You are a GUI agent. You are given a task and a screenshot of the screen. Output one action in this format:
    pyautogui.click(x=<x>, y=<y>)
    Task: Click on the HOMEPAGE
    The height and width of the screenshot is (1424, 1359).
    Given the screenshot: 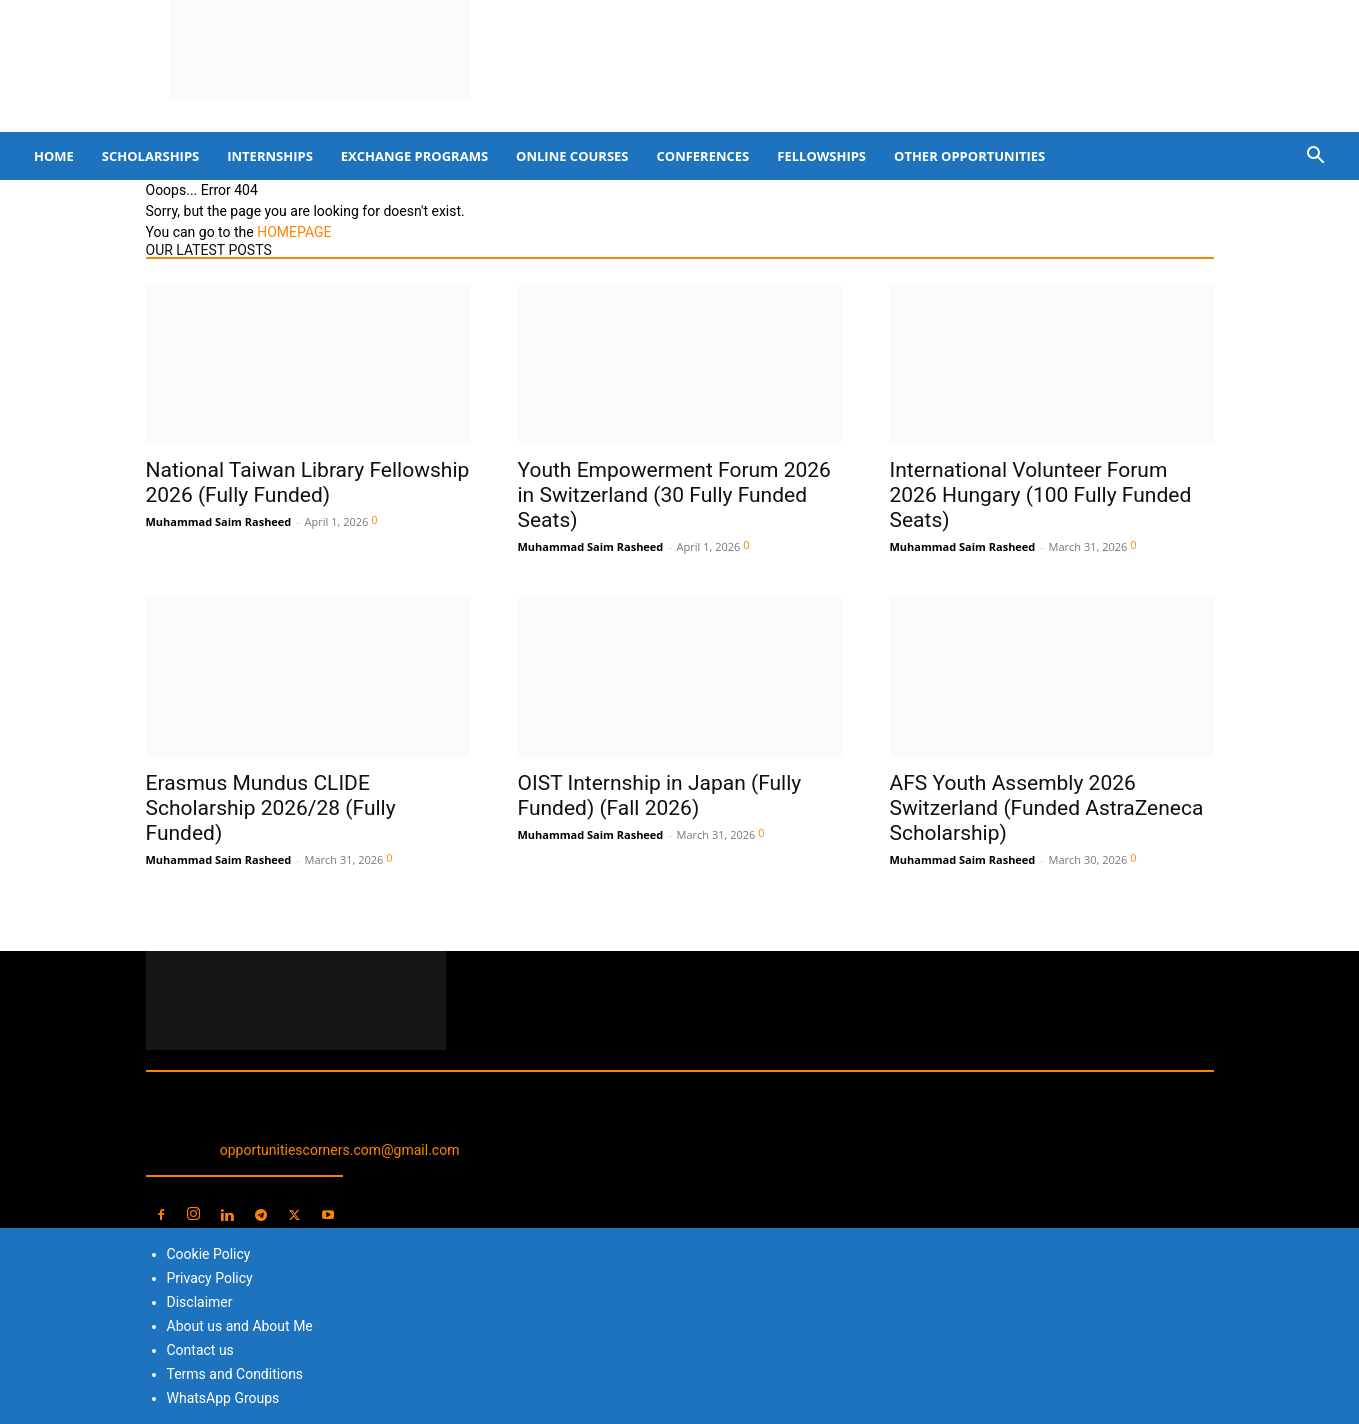 What is the action you would take?
    pyautogui.click(x=294, y=232)
    